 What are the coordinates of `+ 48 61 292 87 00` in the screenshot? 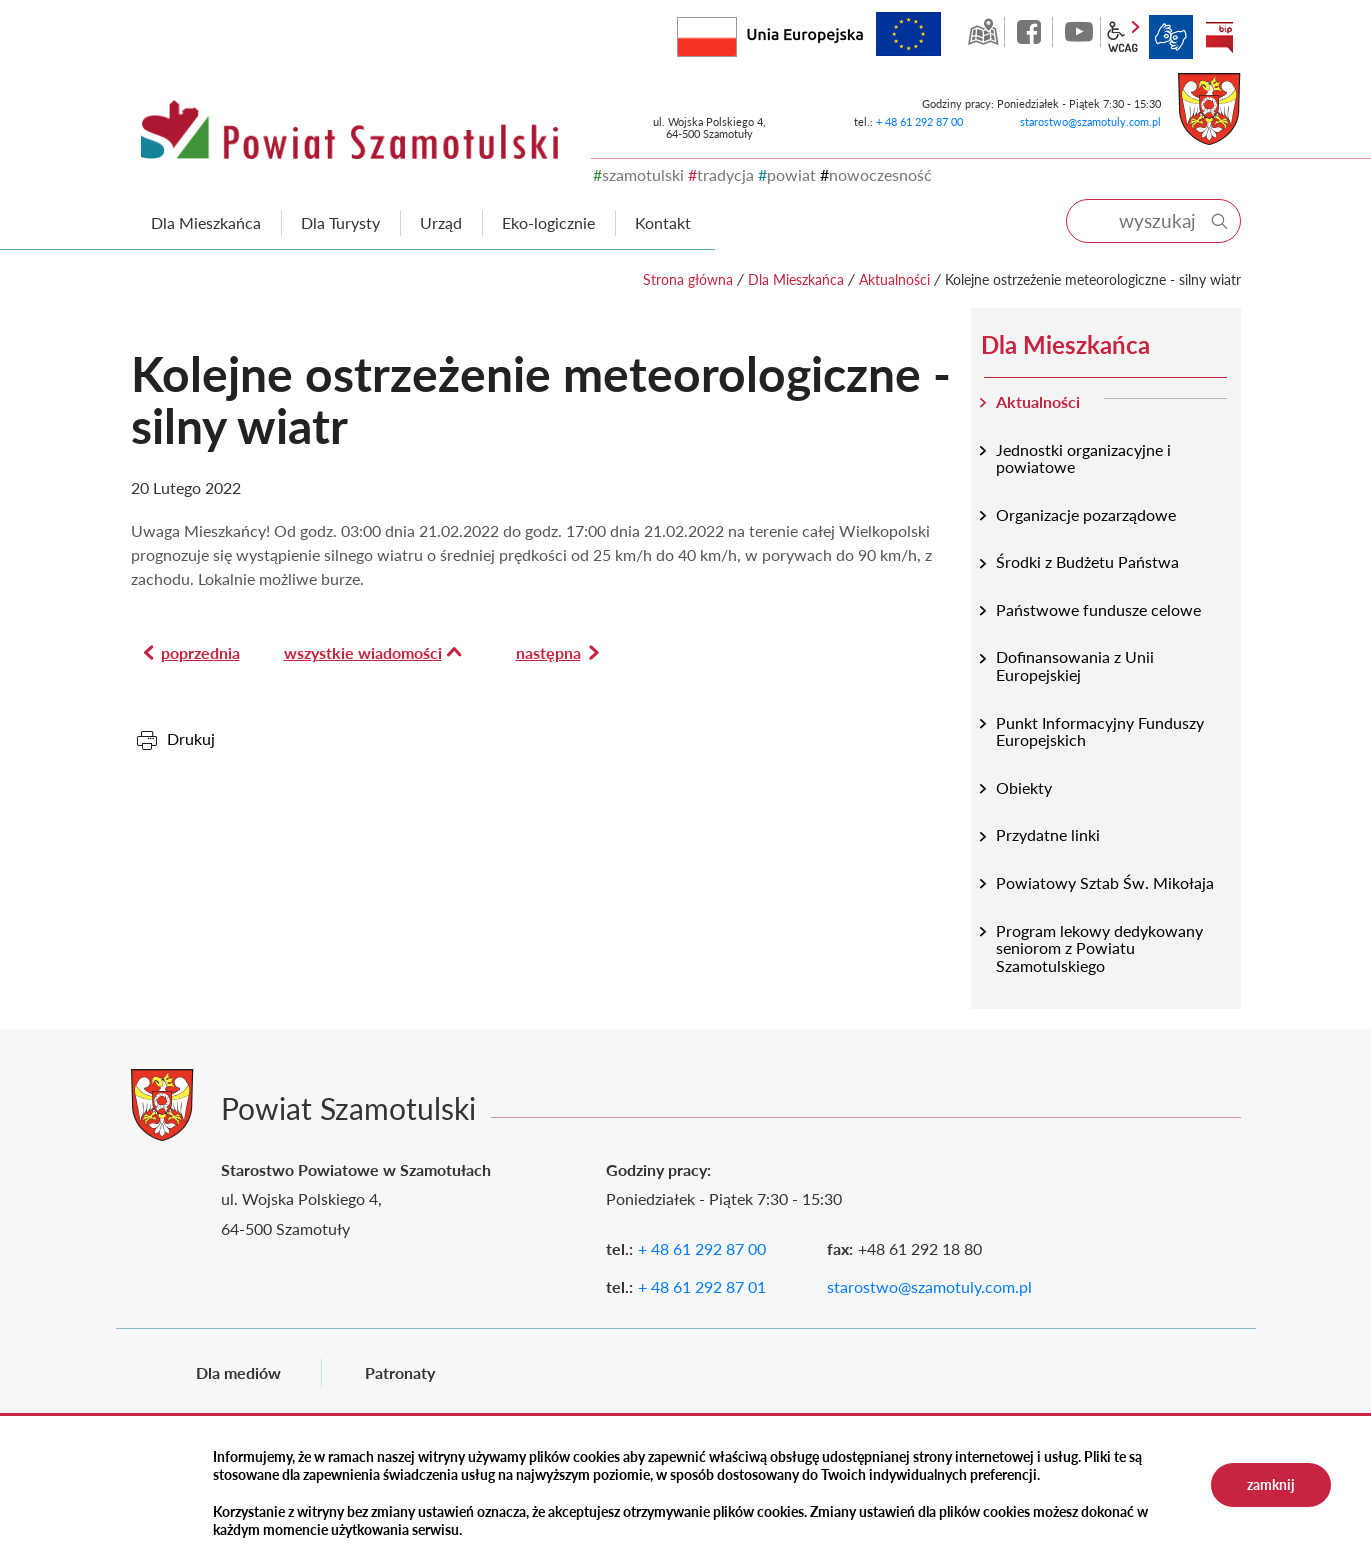 It's located at (919, 121).